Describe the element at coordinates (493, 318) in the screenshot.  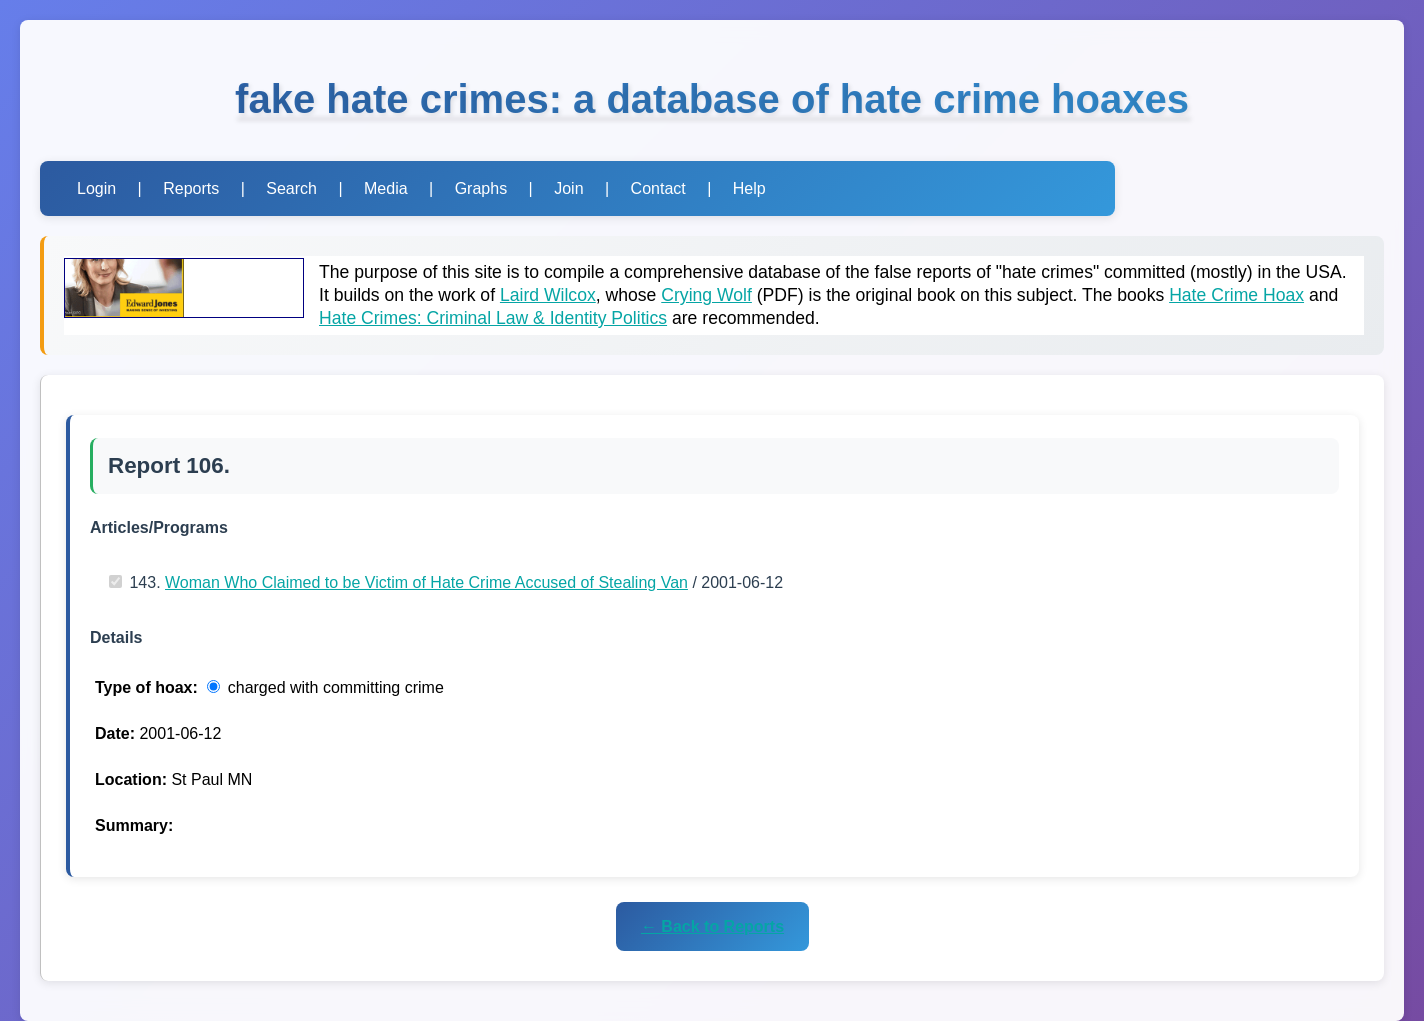
I see `Hate Crimes: Criminal Law & Identity Politics` at that location.